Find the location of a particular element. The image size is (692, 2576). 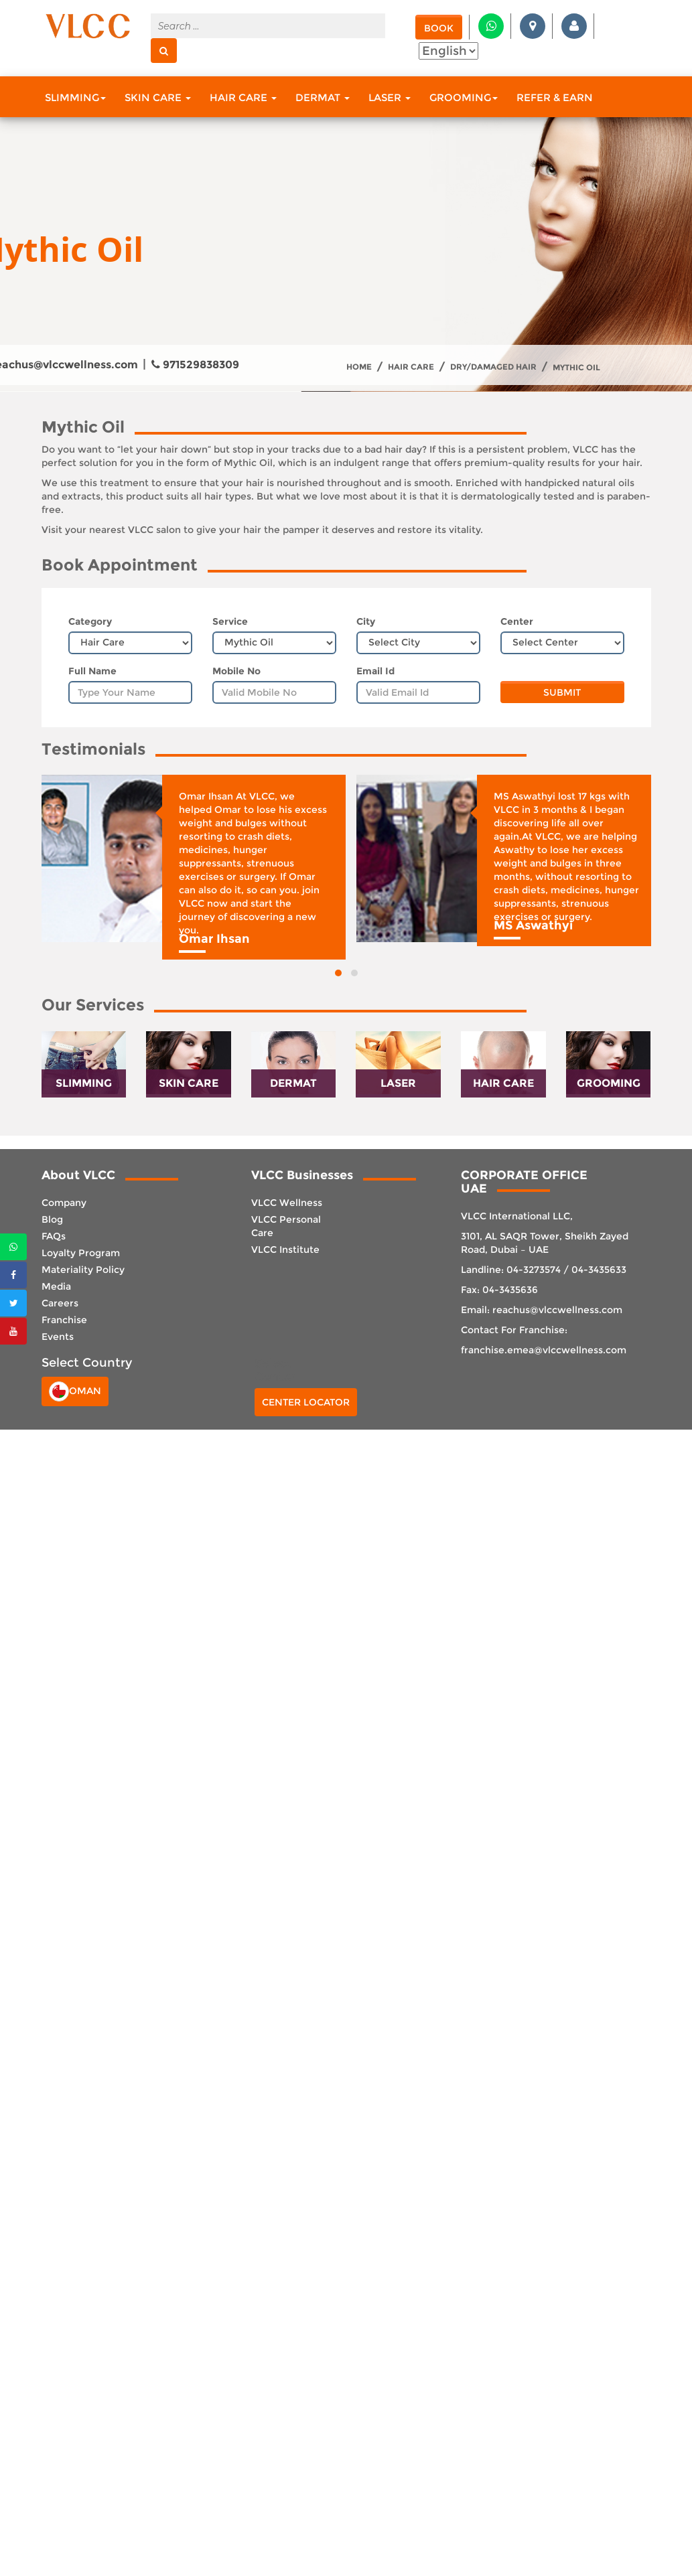

Oman is located at coordinates (75, 1391).